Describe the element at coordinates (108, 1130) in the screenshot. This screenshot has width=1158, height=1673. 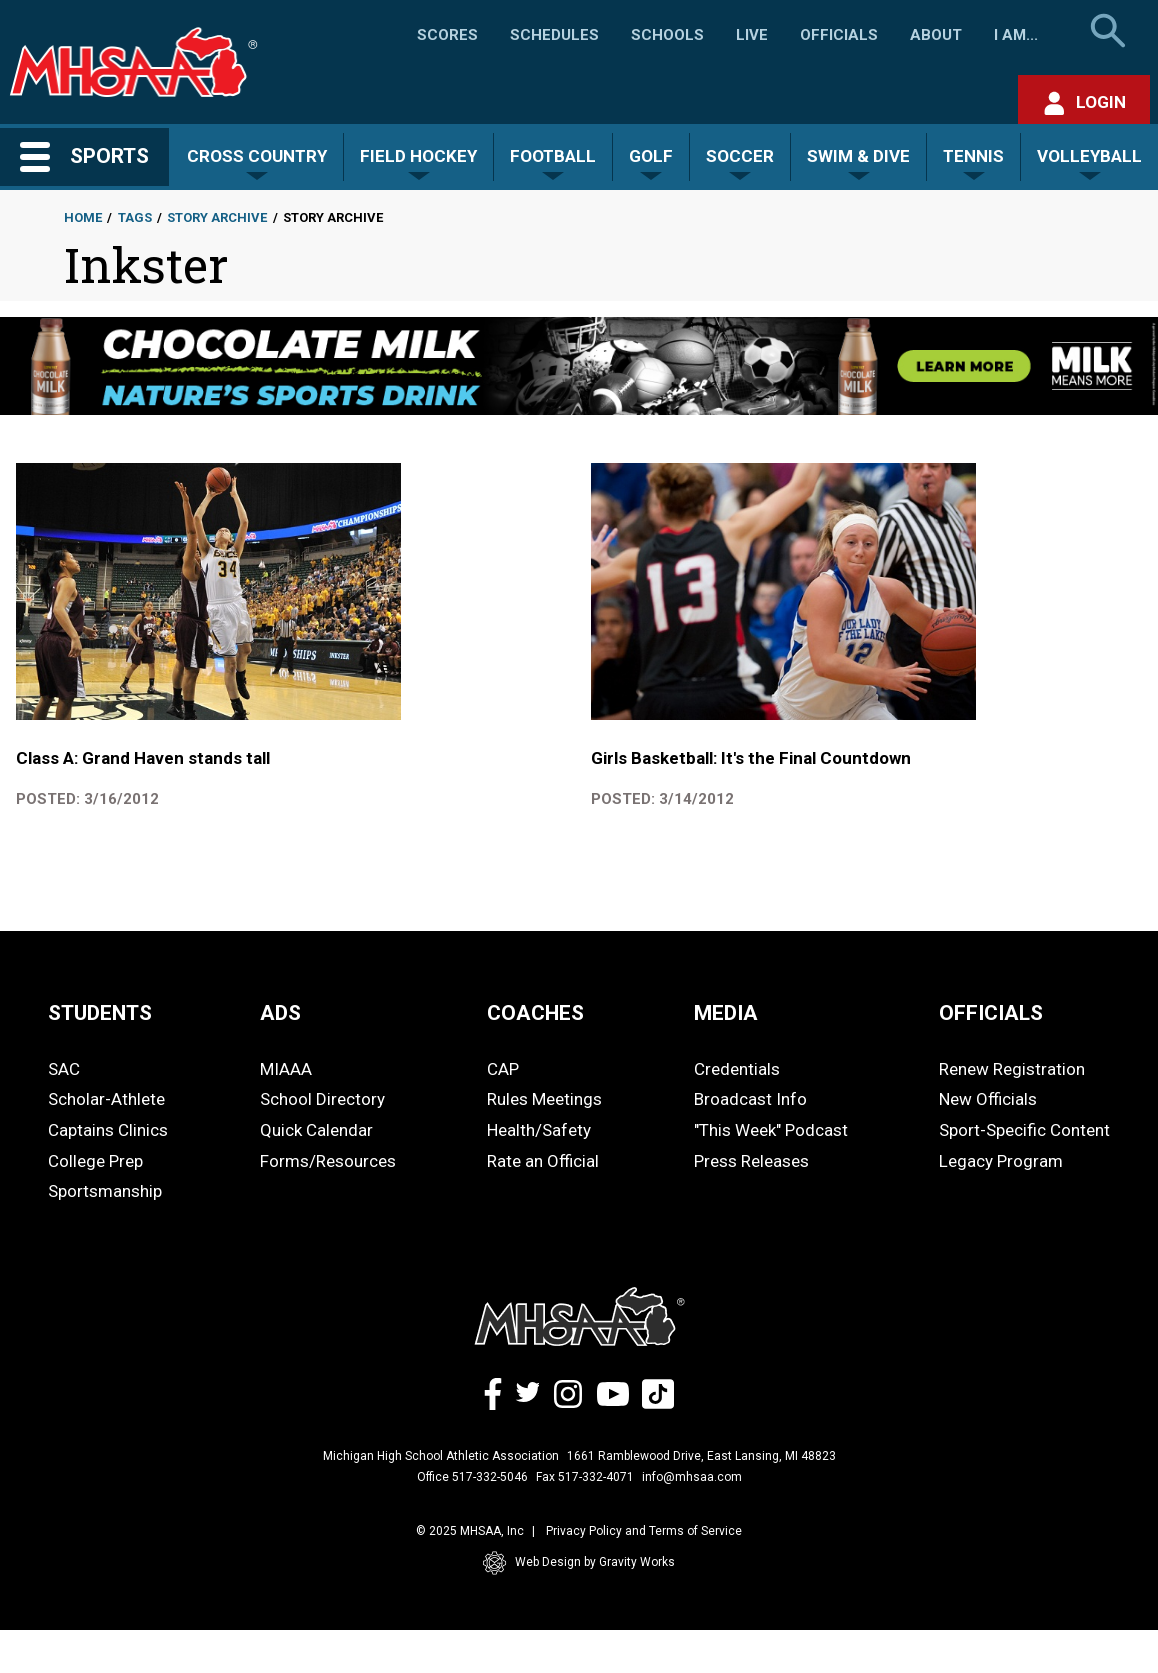
I see `Captains Clinics` at that location.